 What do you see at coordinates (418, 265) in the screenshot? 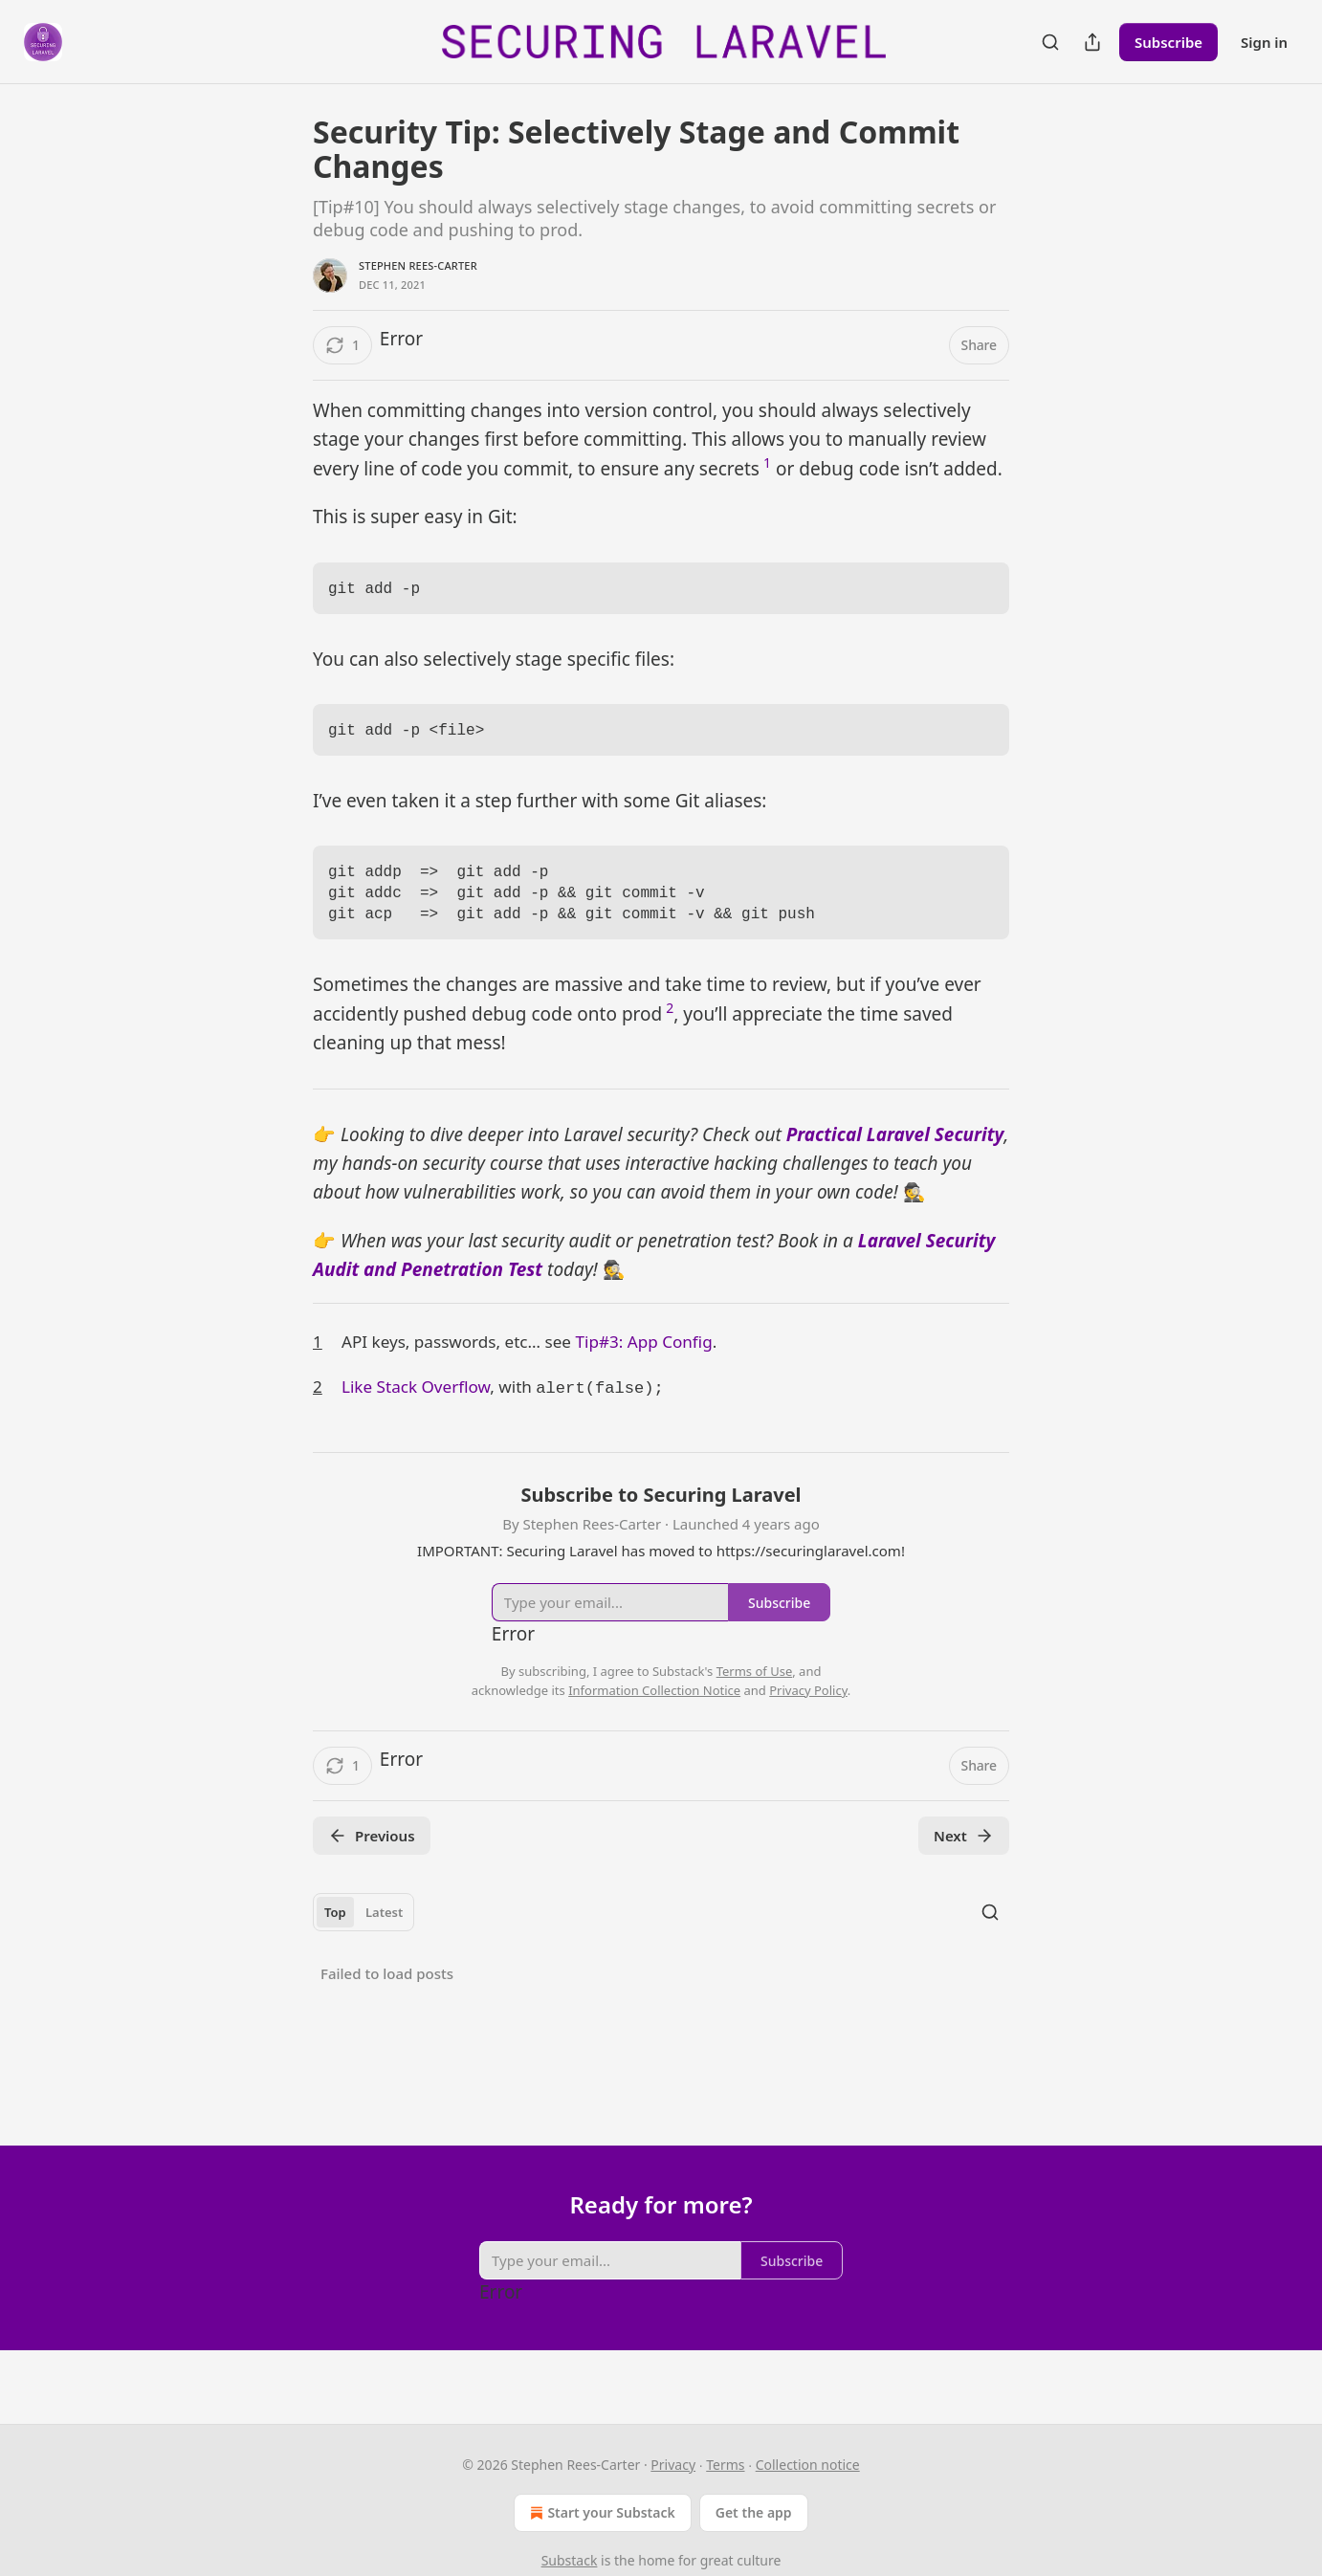
I see `Stephen Rees-Carter` at bounding box center [418, 265].